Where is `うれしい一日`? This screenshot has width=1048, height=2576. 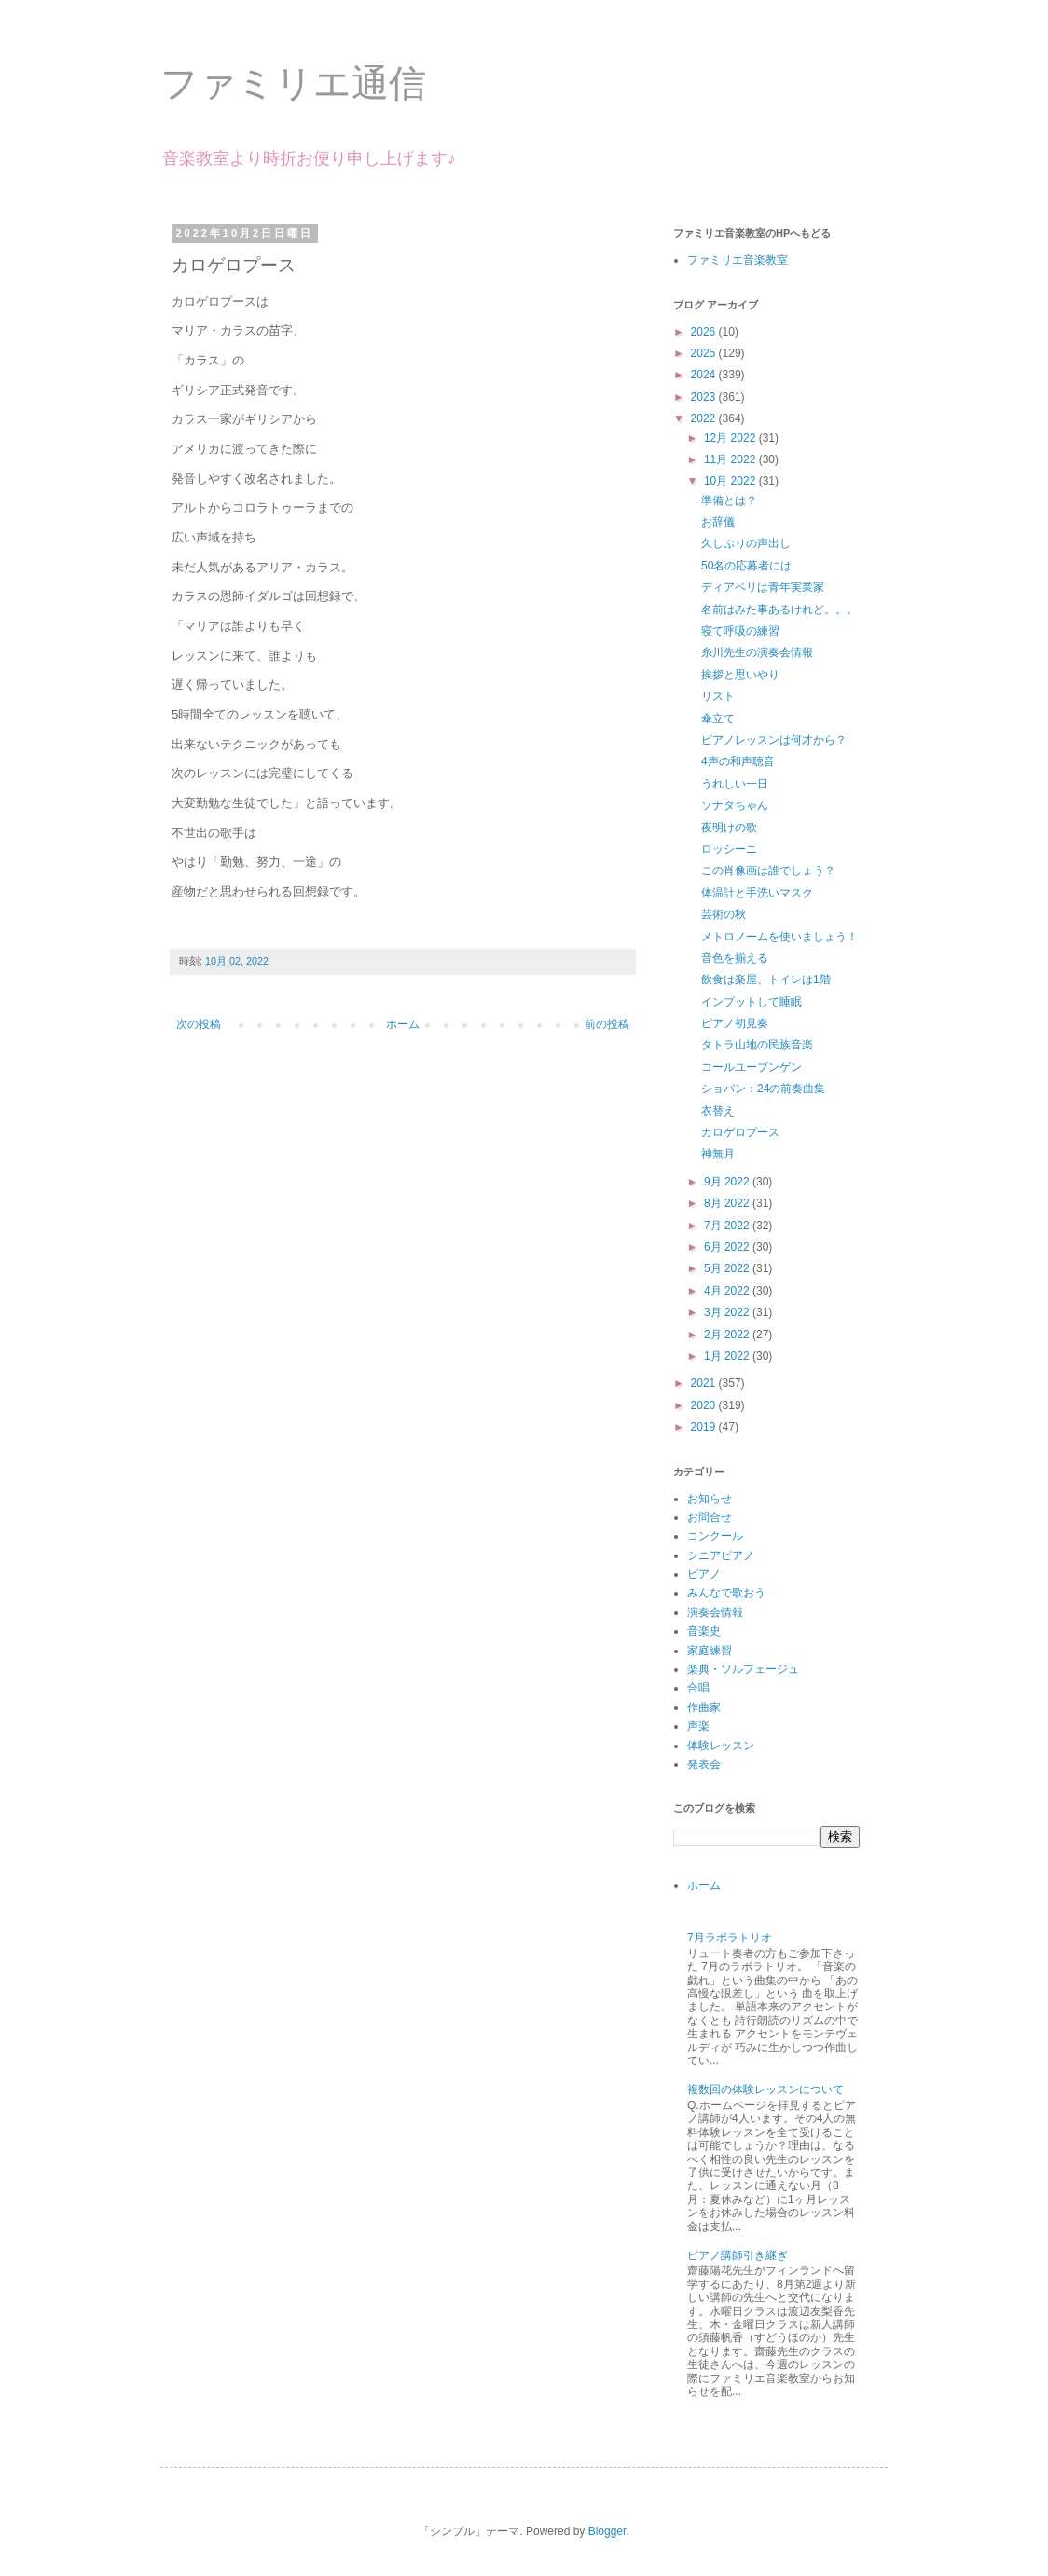
うれしい一日 is located at coordinates (734, 783).